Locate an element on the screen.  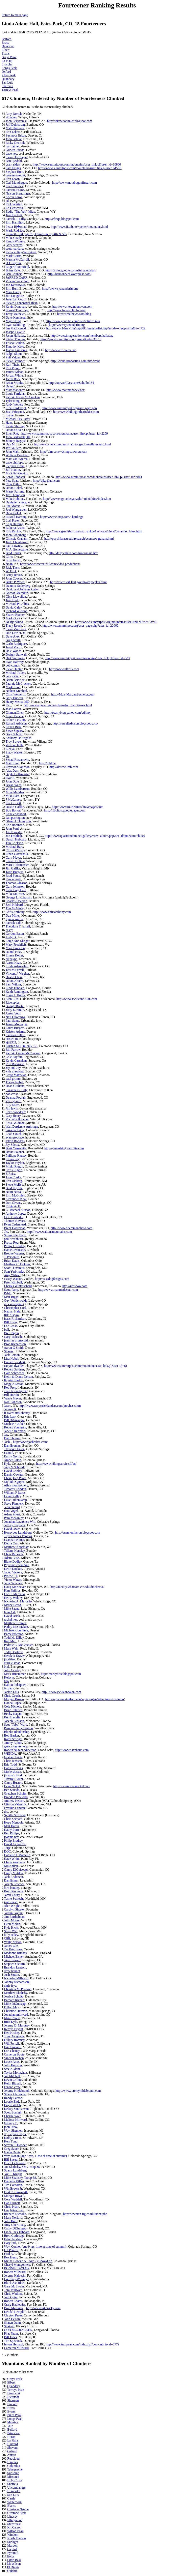
Mikki Riggin is located at coordinates (14, 1166).